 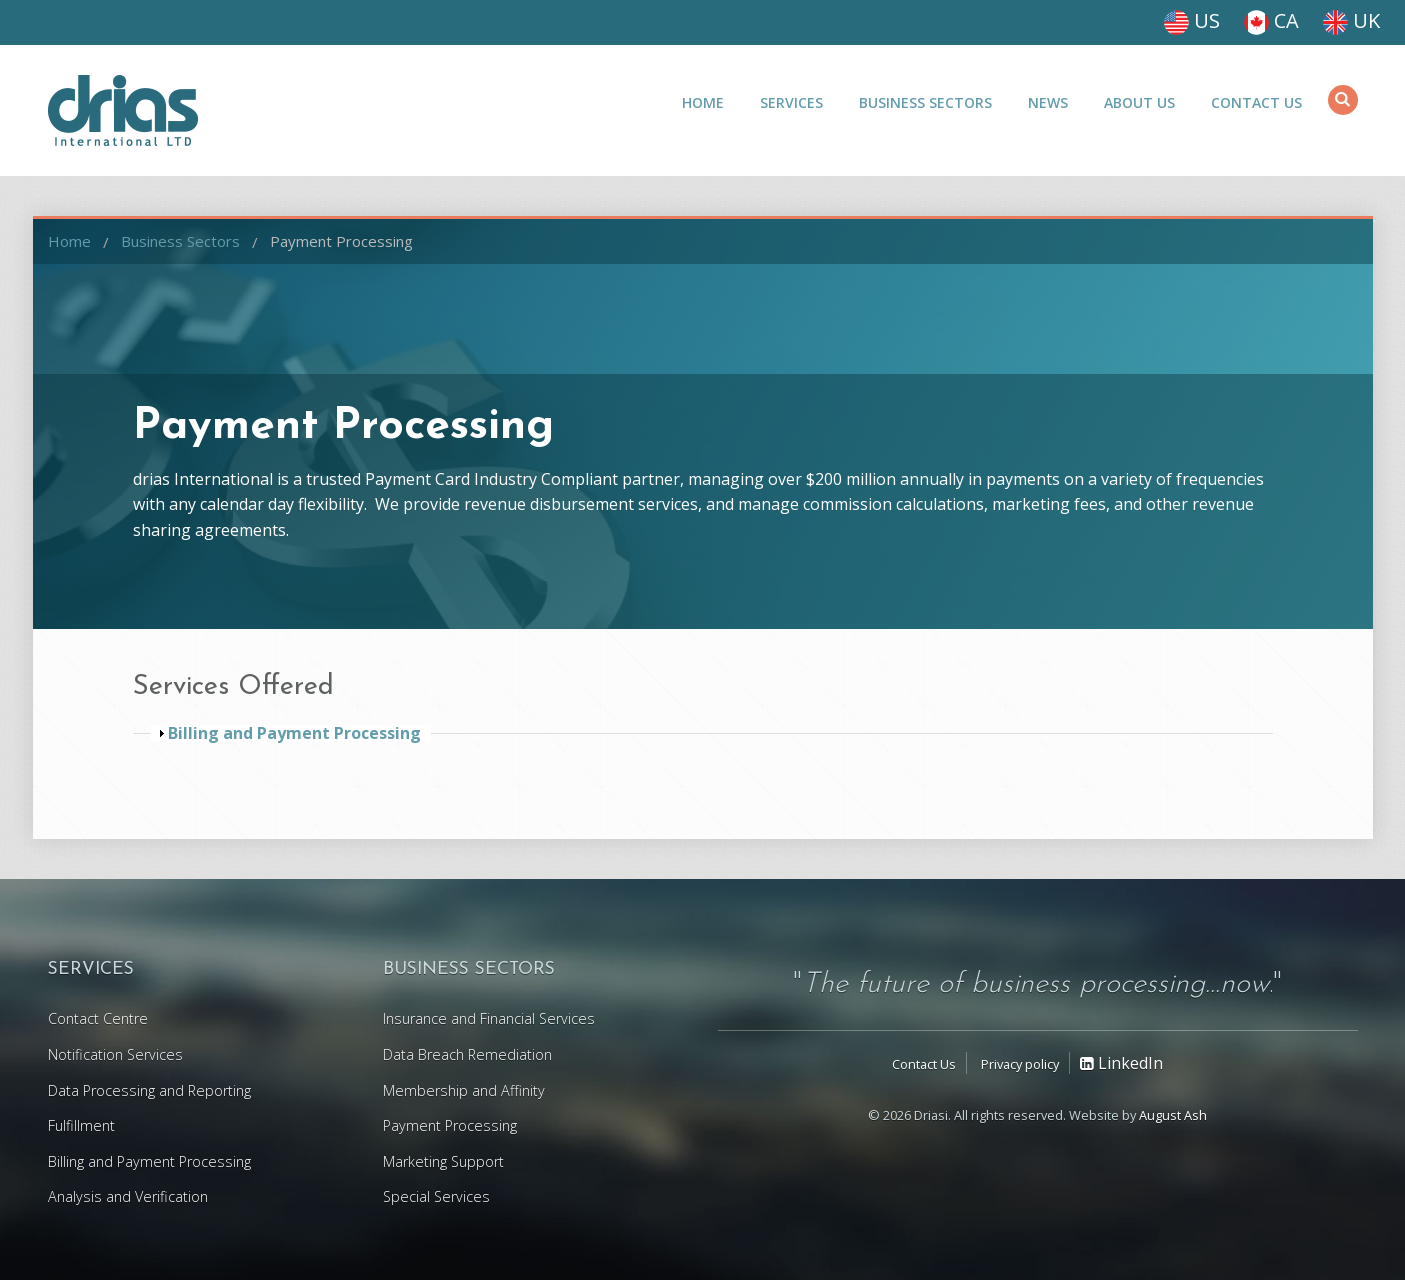 I want to click on Insurance and Financial Services, so click(x=489, y=1018).